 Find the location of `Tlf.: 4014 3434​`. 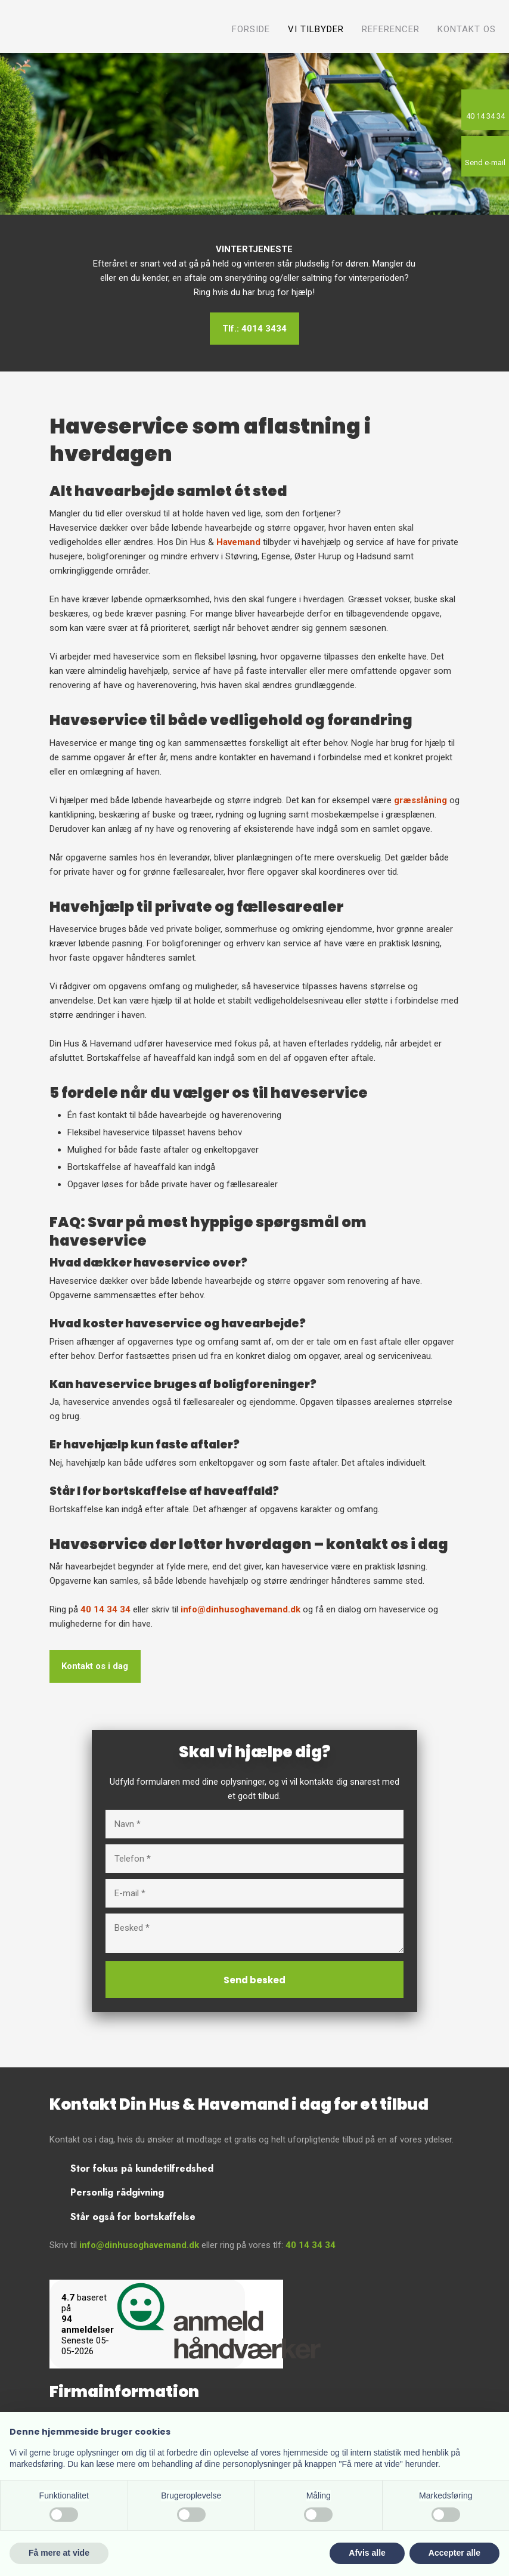

Tlf.: 4014 3434​ is located at coordinates (254, 328).